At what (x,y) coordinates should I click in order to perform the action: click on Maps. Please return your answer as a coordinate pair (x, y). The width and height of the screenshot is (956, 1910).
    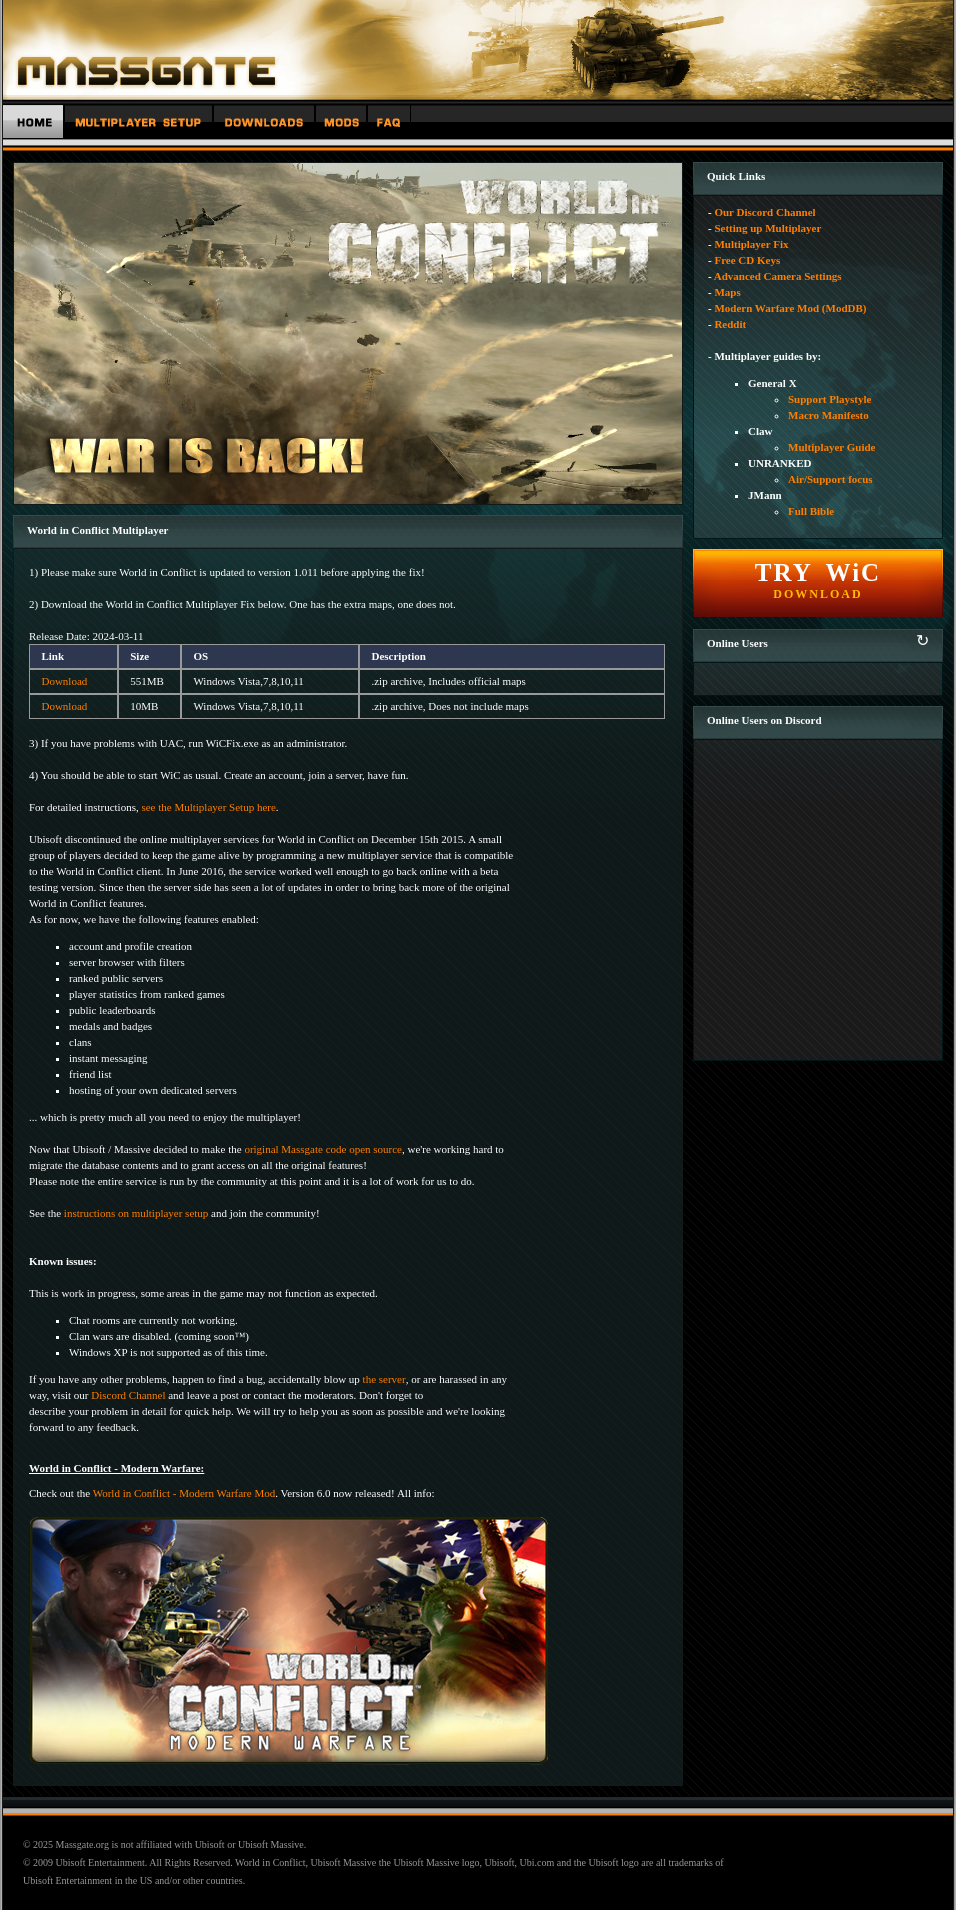
    Looking at the image, I should click on (727, 292).